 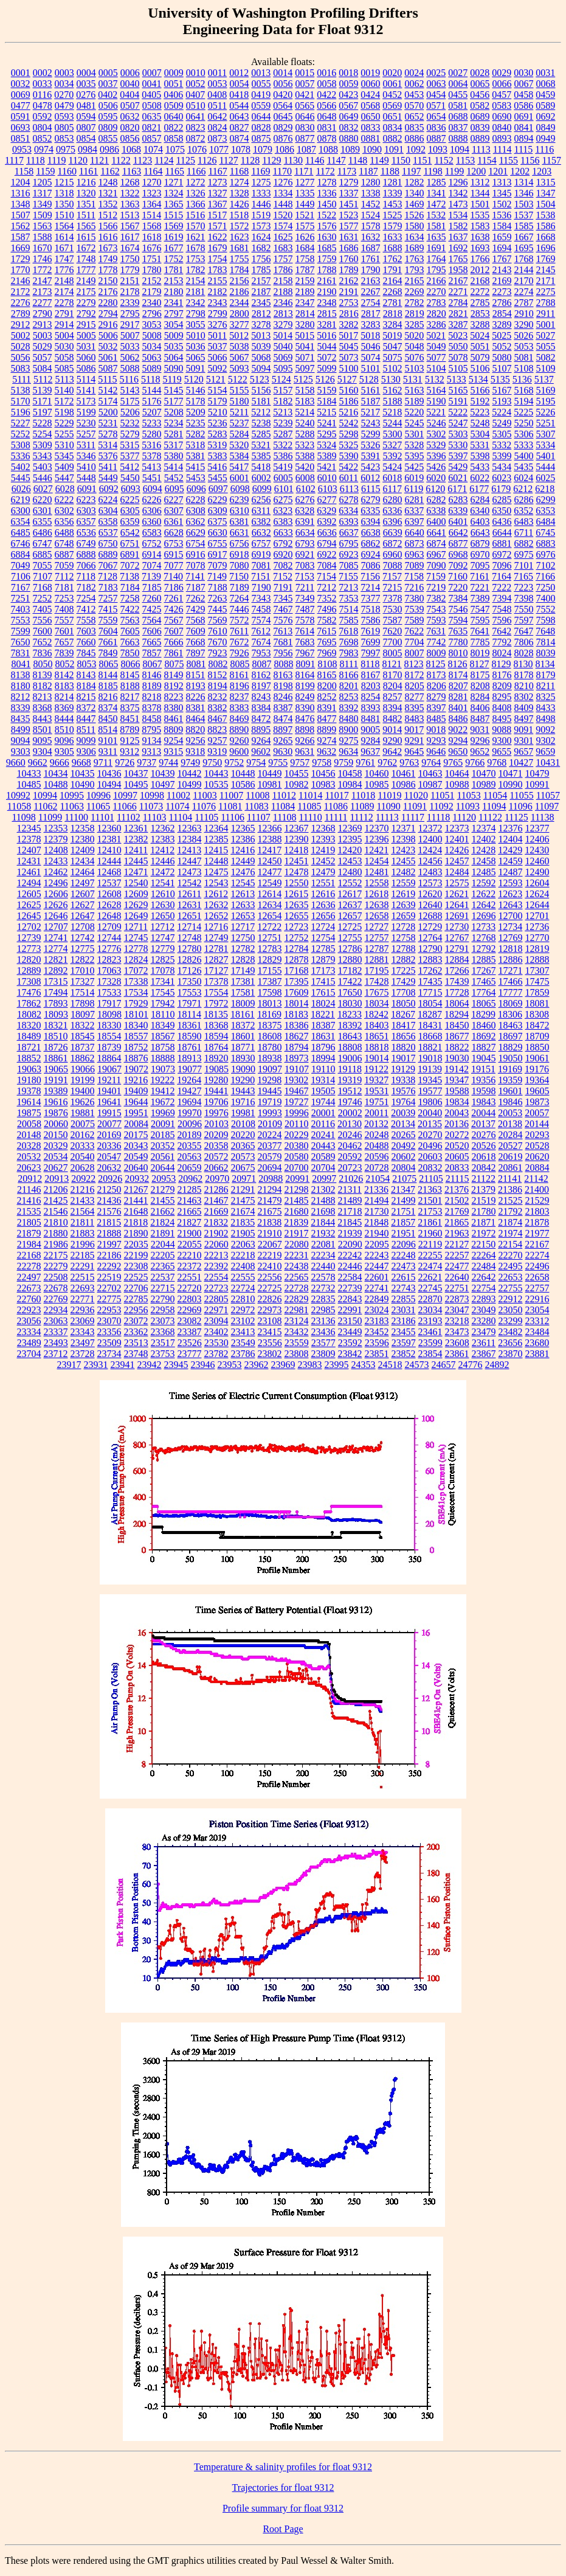 I want to click on 0010, so click(x=195, y=73).